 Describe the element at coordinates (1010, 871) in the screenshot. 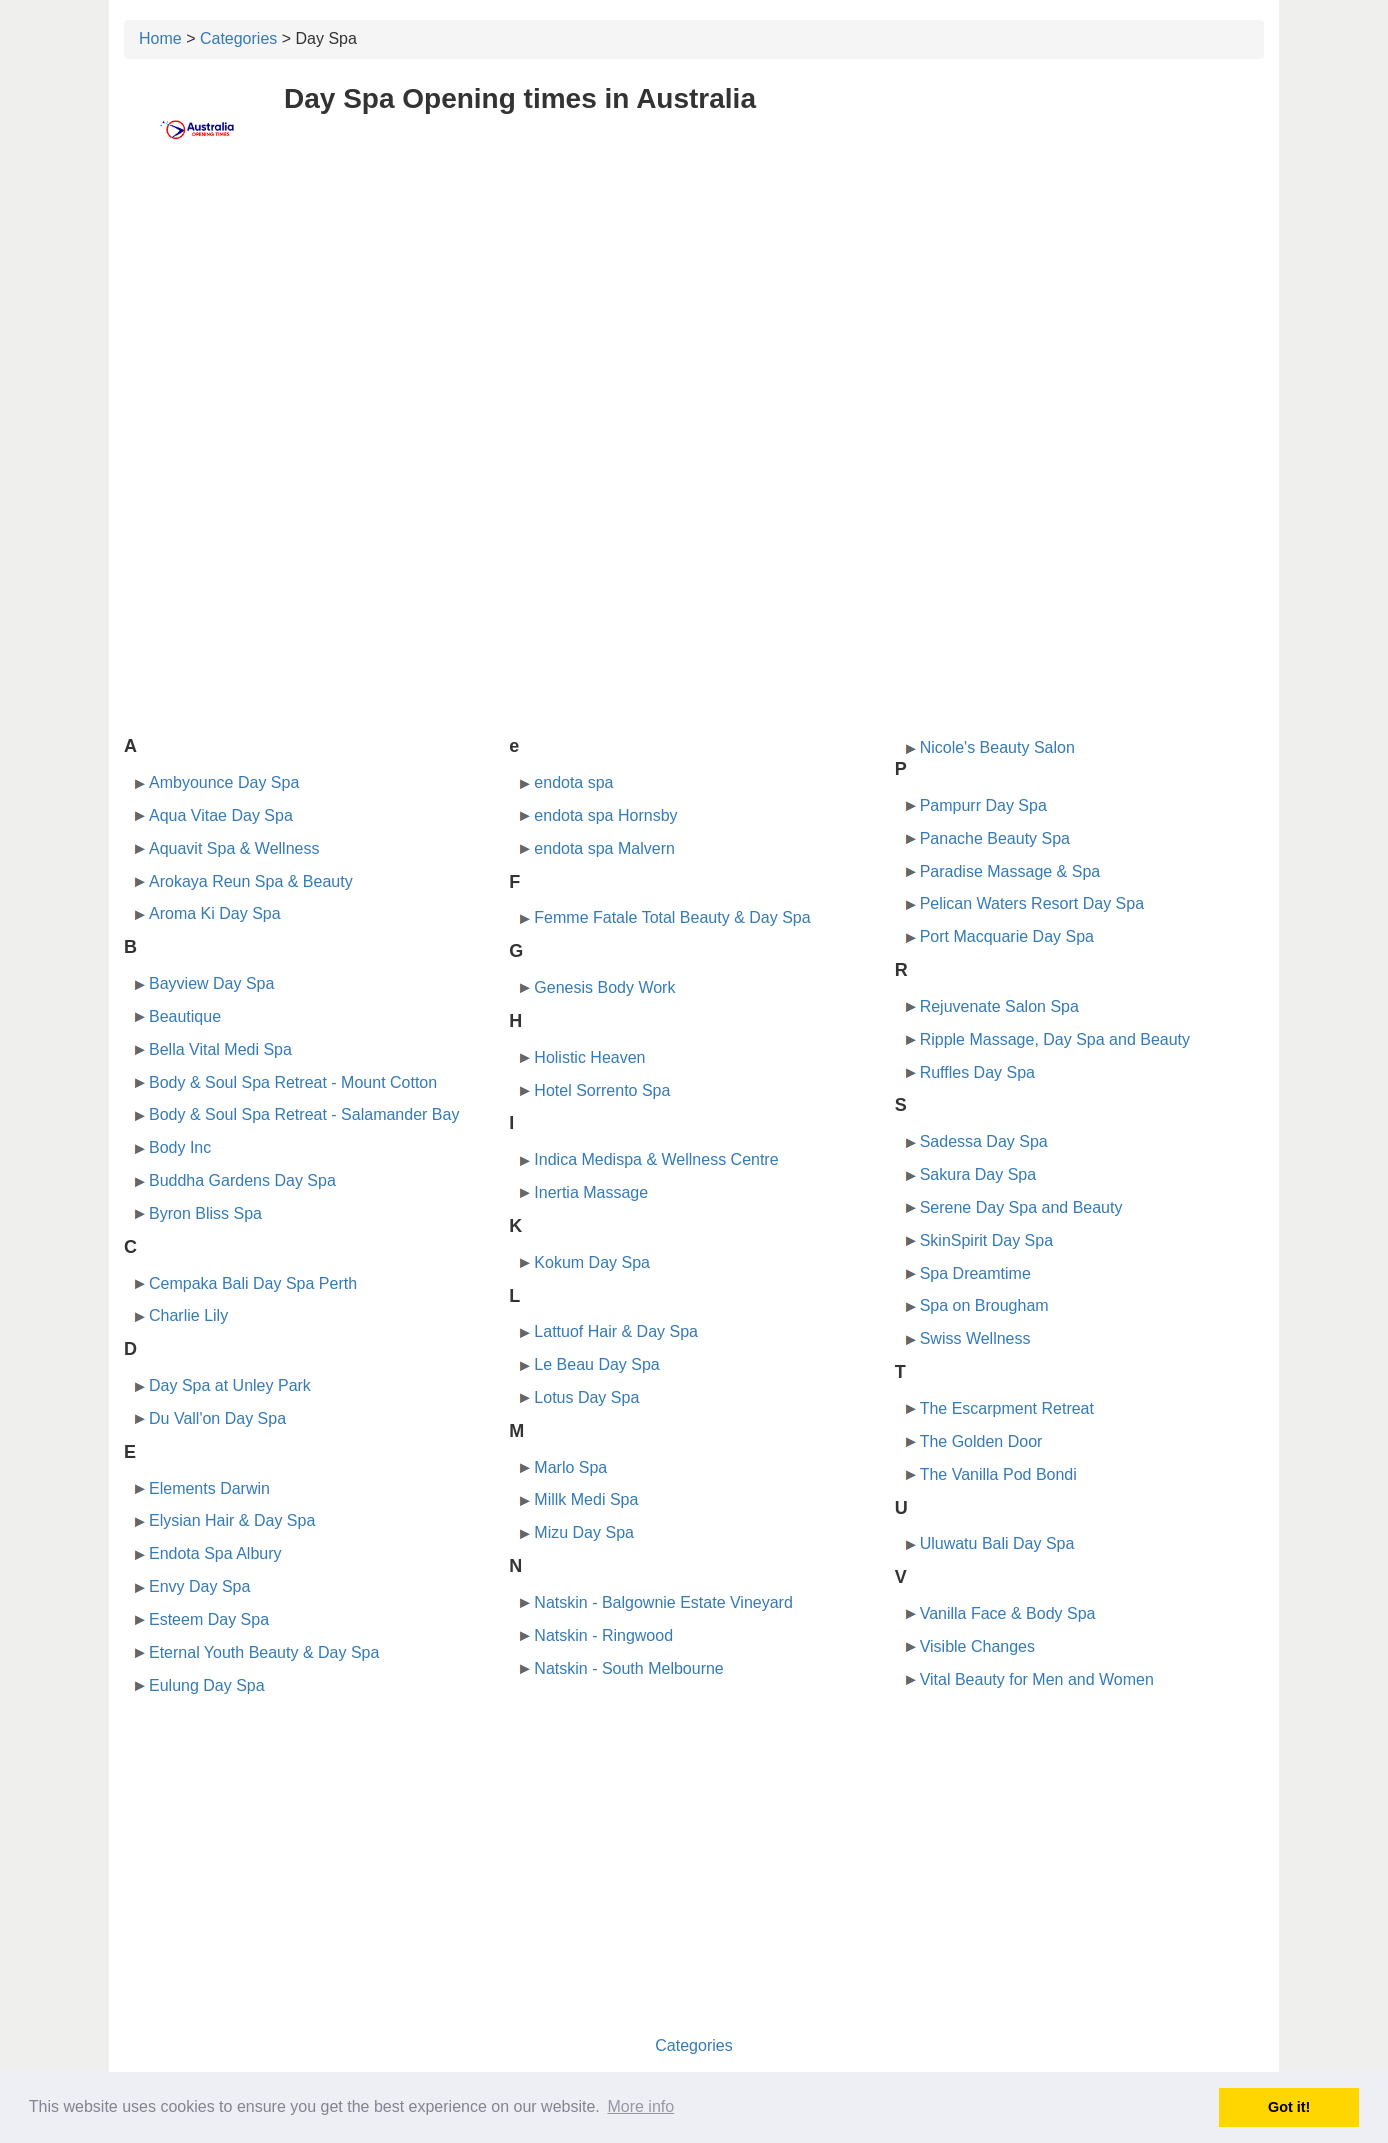

I see `Paradise Massage & Spa` at that location.